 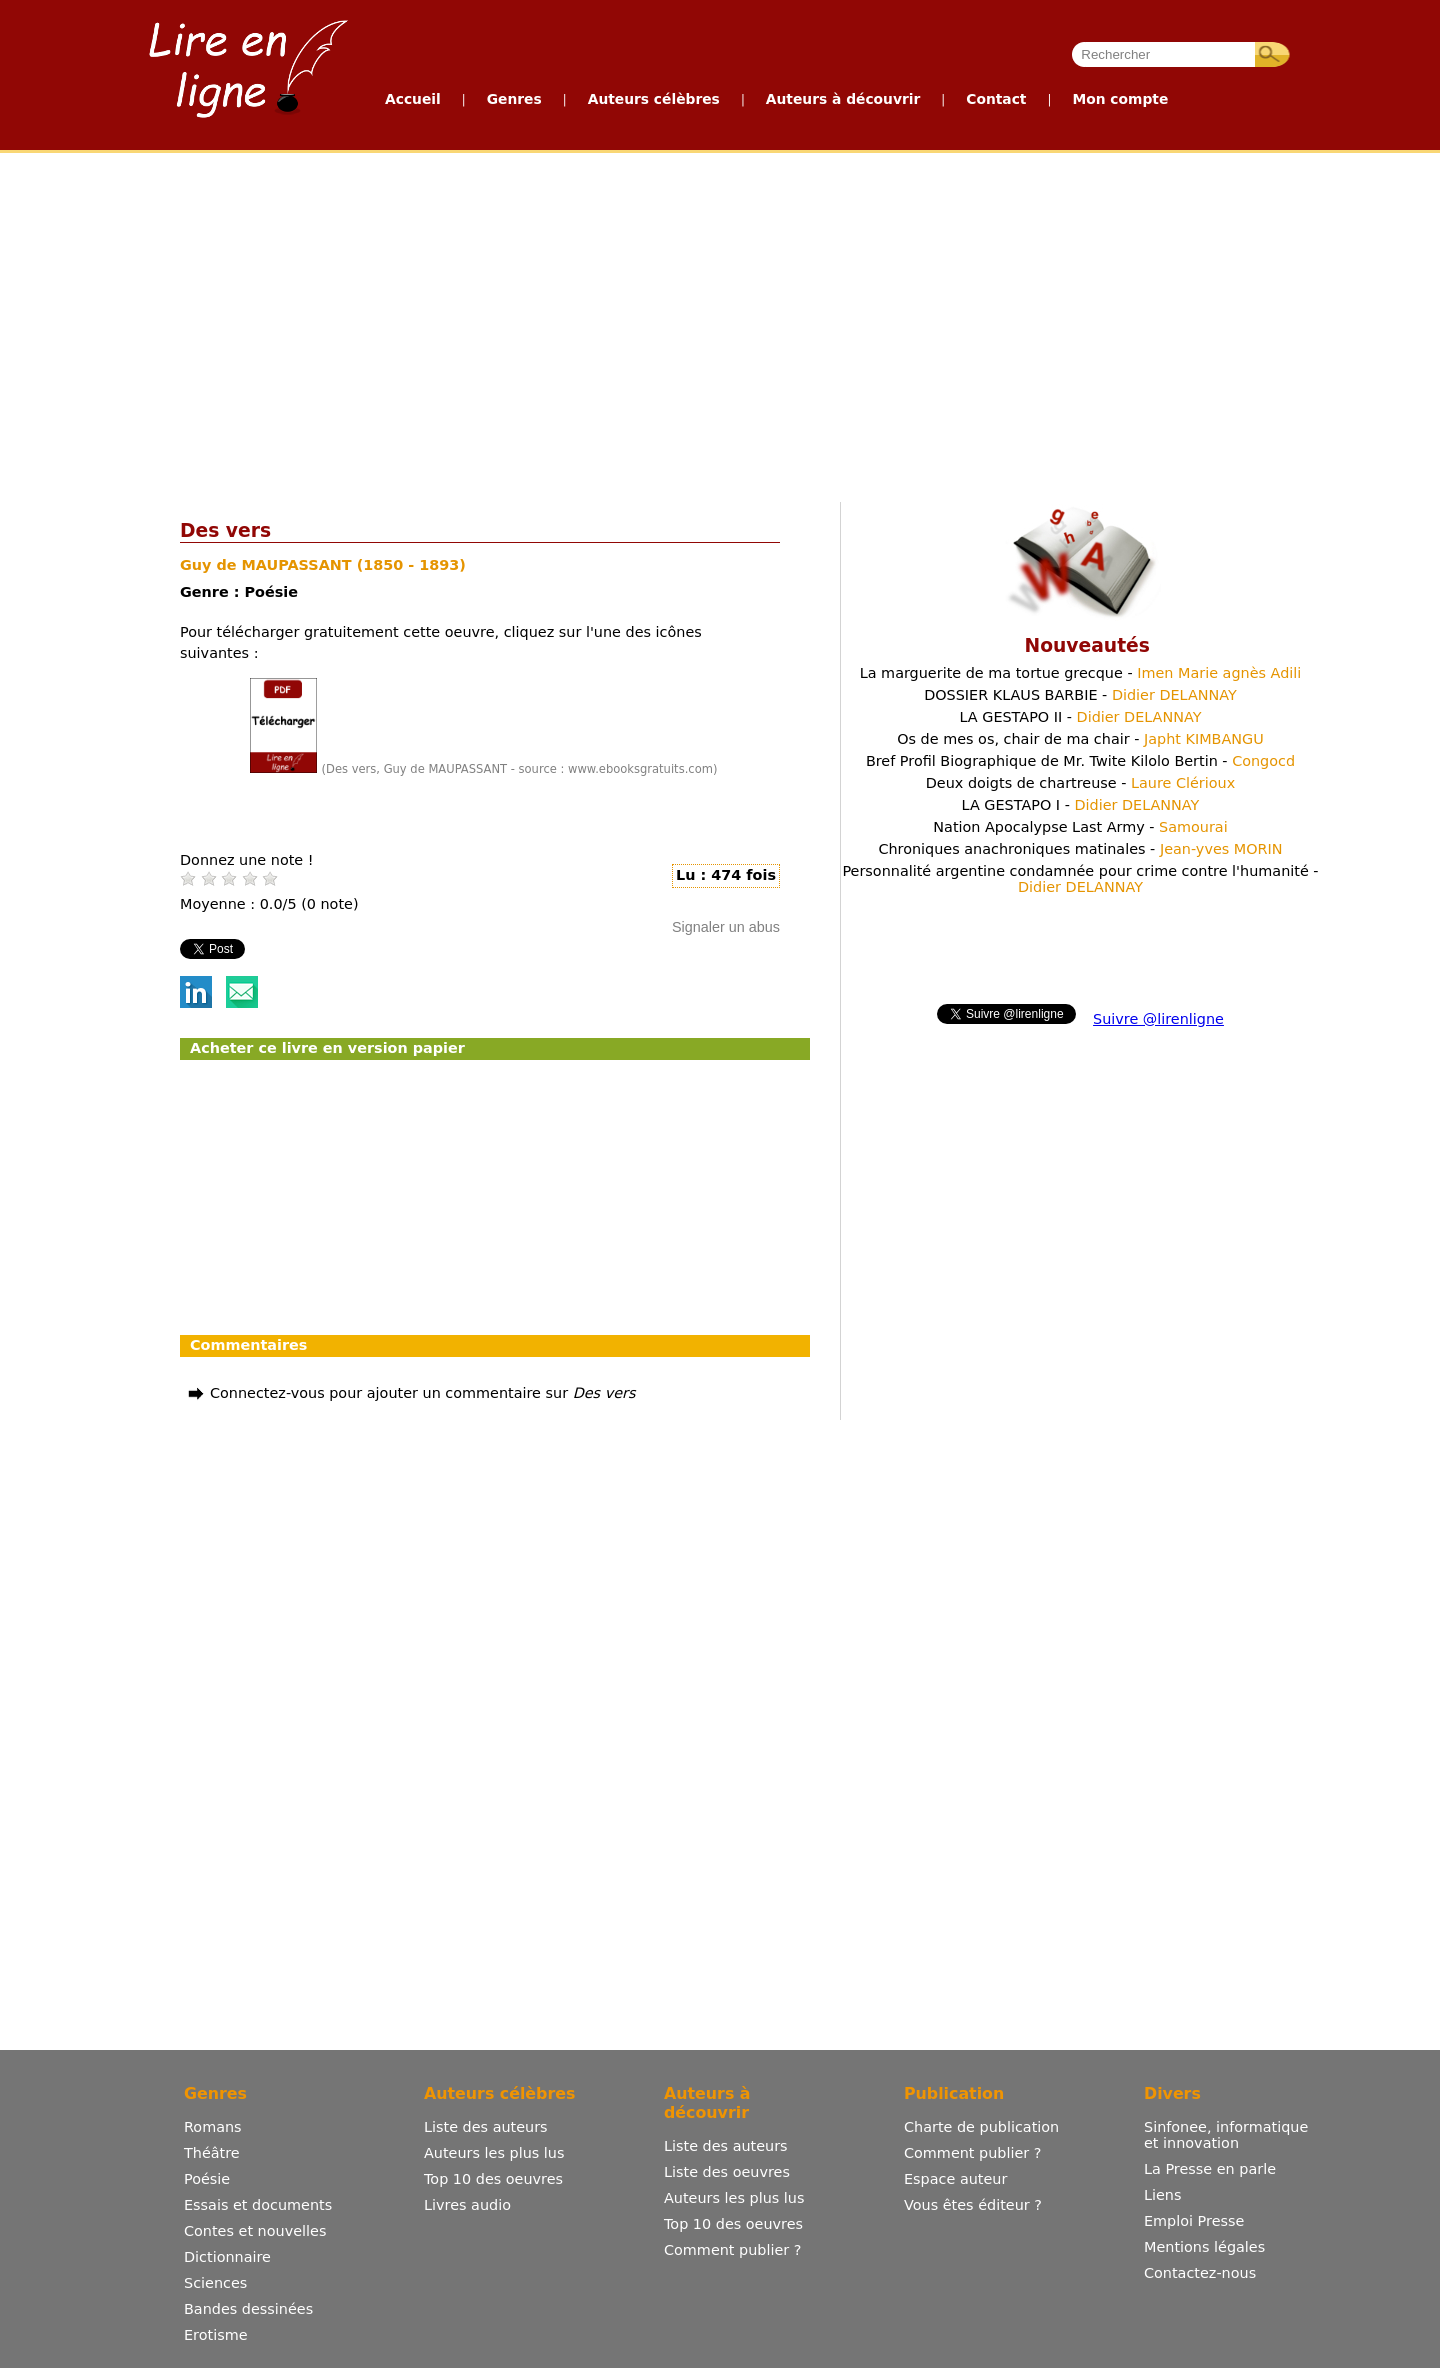 What do you see at coordinates (621, 323) in the screenshot?
I see `[Advertisement]` at bounding box center [621, 323].